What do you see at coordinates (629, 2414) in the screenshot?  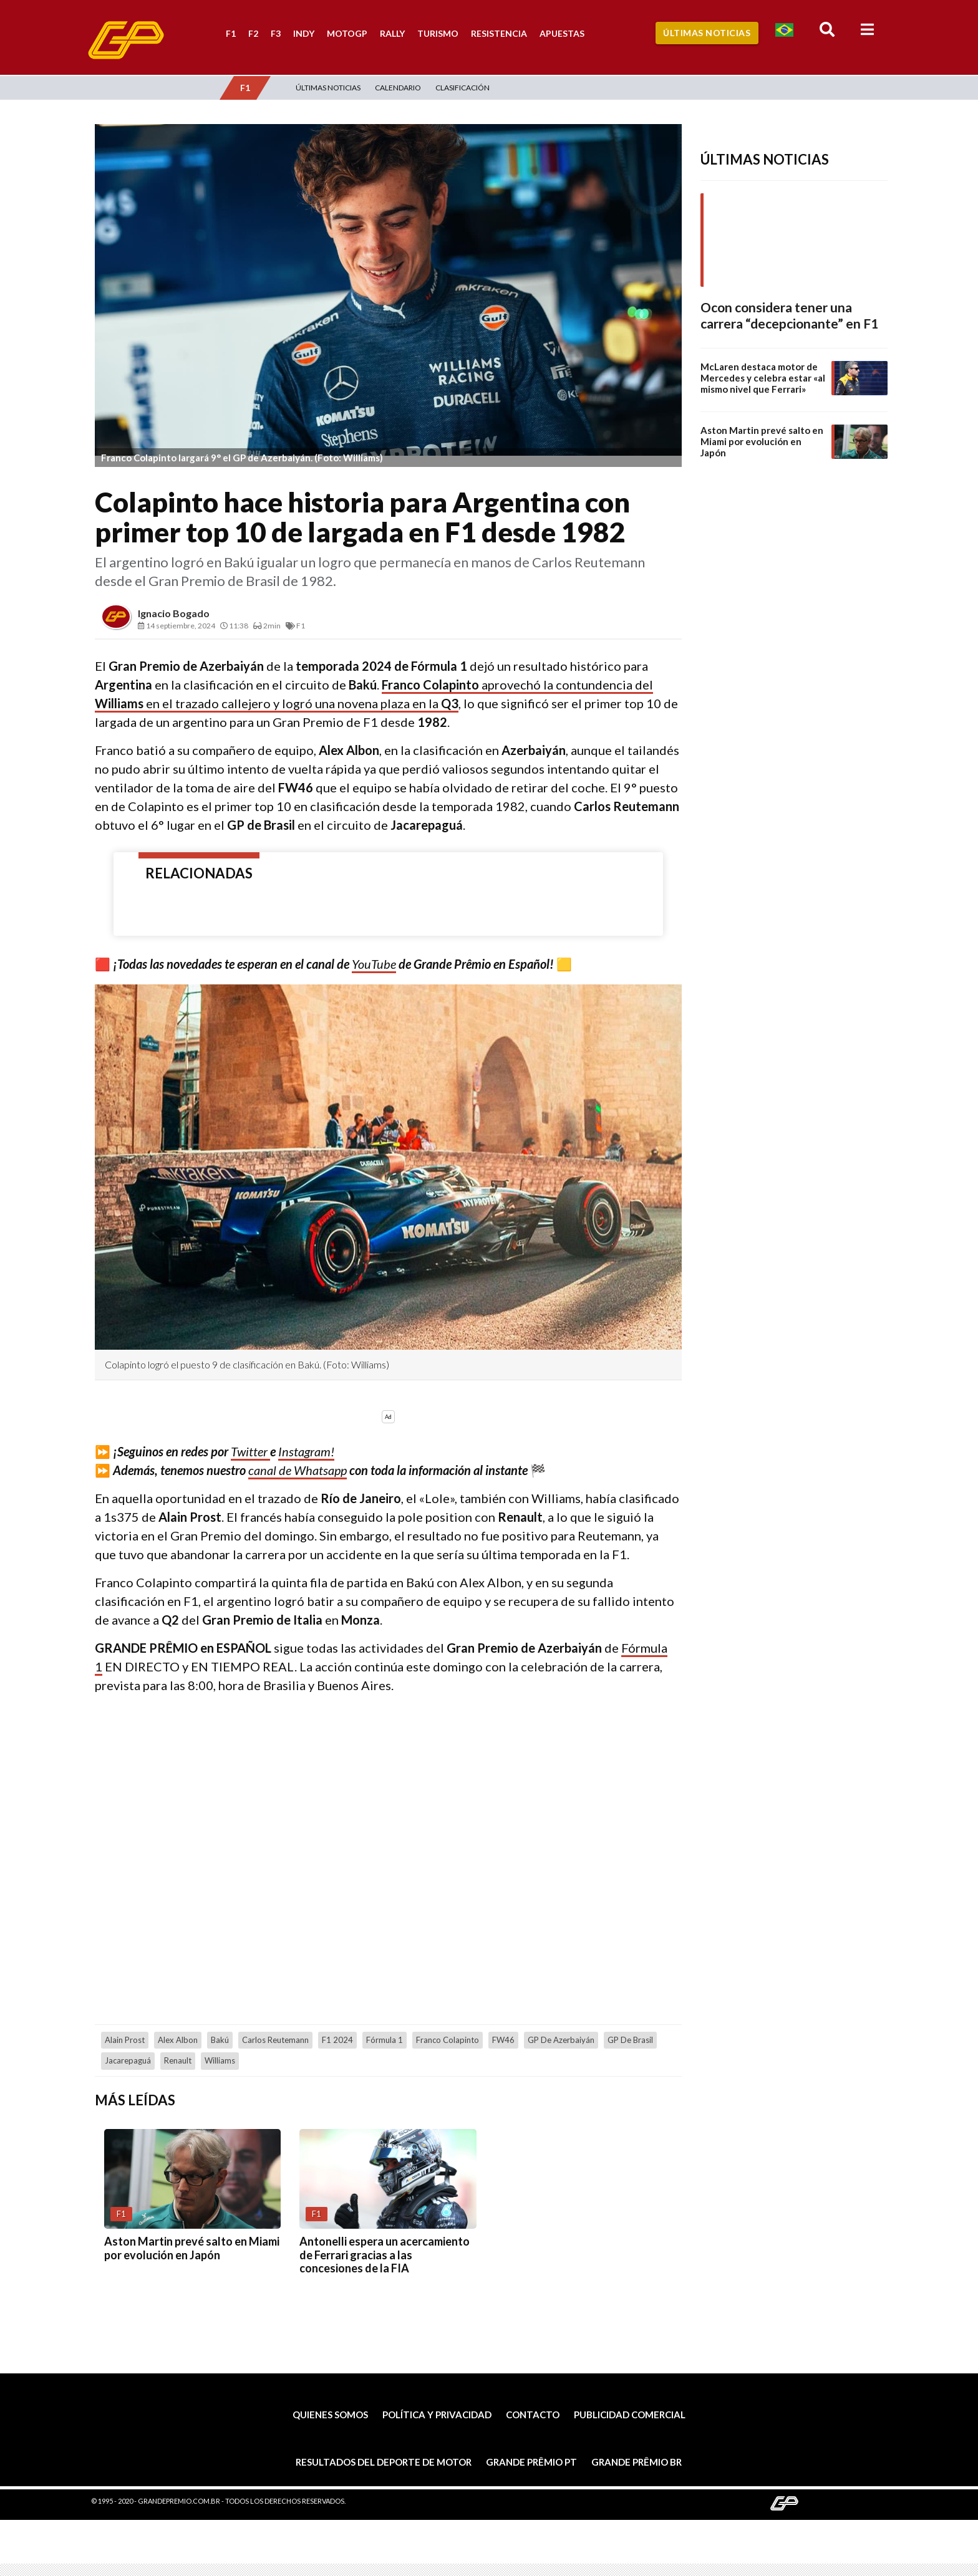 I see `Publicidad comercial` at bounding box center [629, 2414].